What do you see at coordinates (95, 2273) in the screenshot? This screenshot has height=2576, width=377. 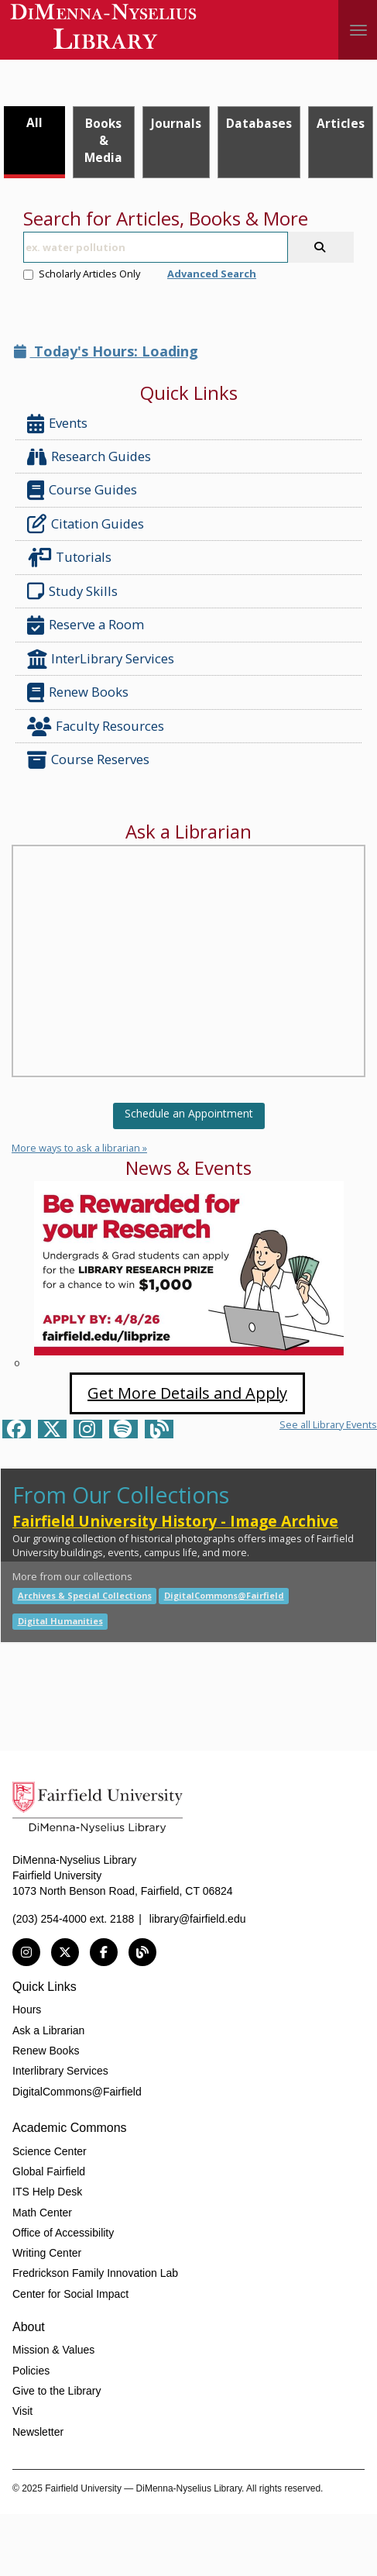 I see `Fredrickson Family Innovation Lab` at bounding box center [95, 2273].